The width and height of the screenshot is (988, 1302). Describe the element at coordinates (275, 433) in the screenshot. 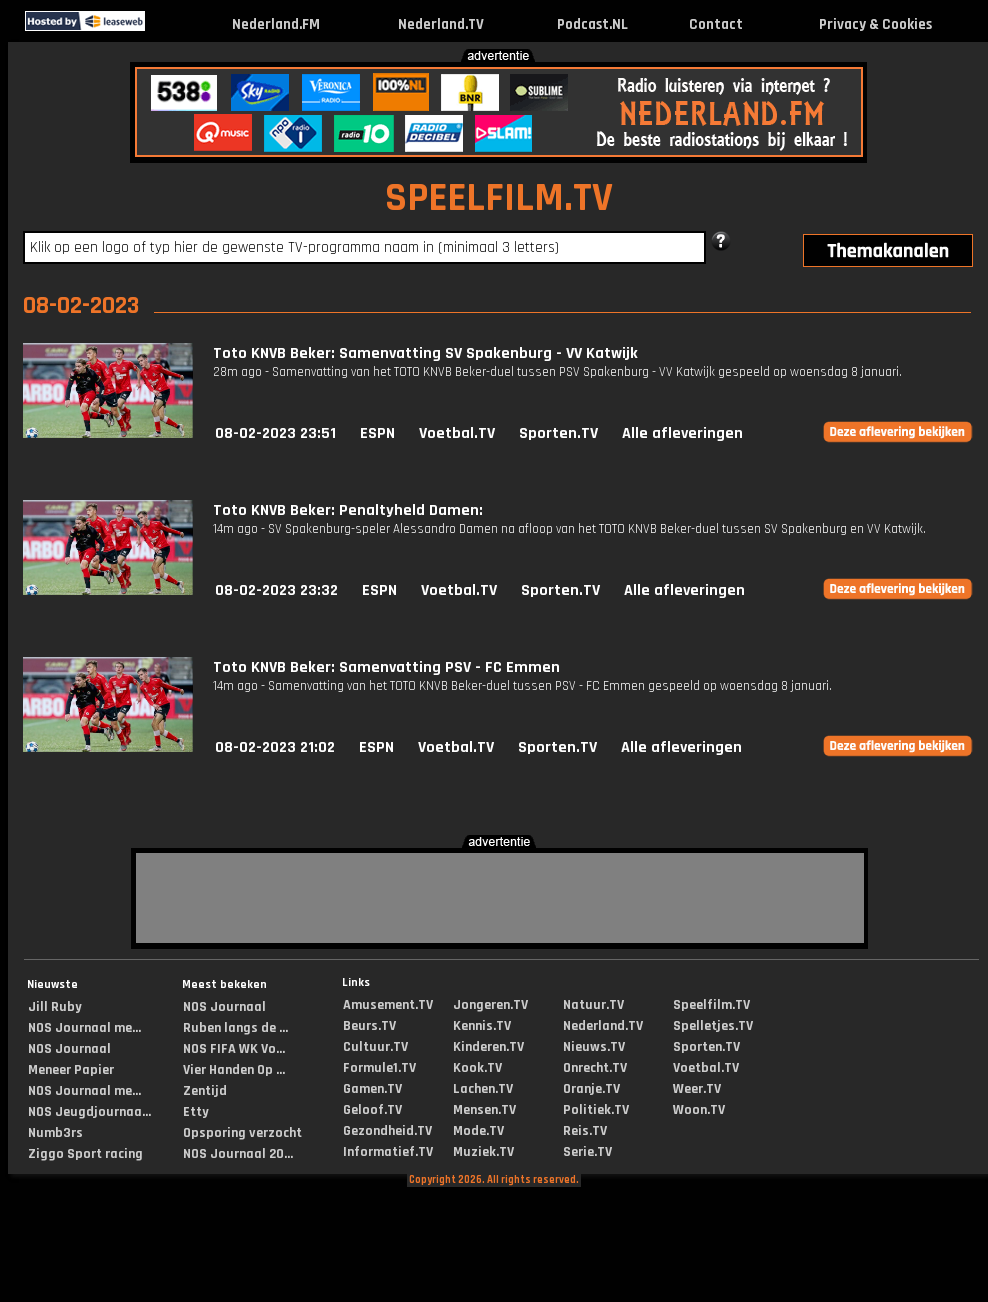

I see `08-02-2023 23:51` at that location.